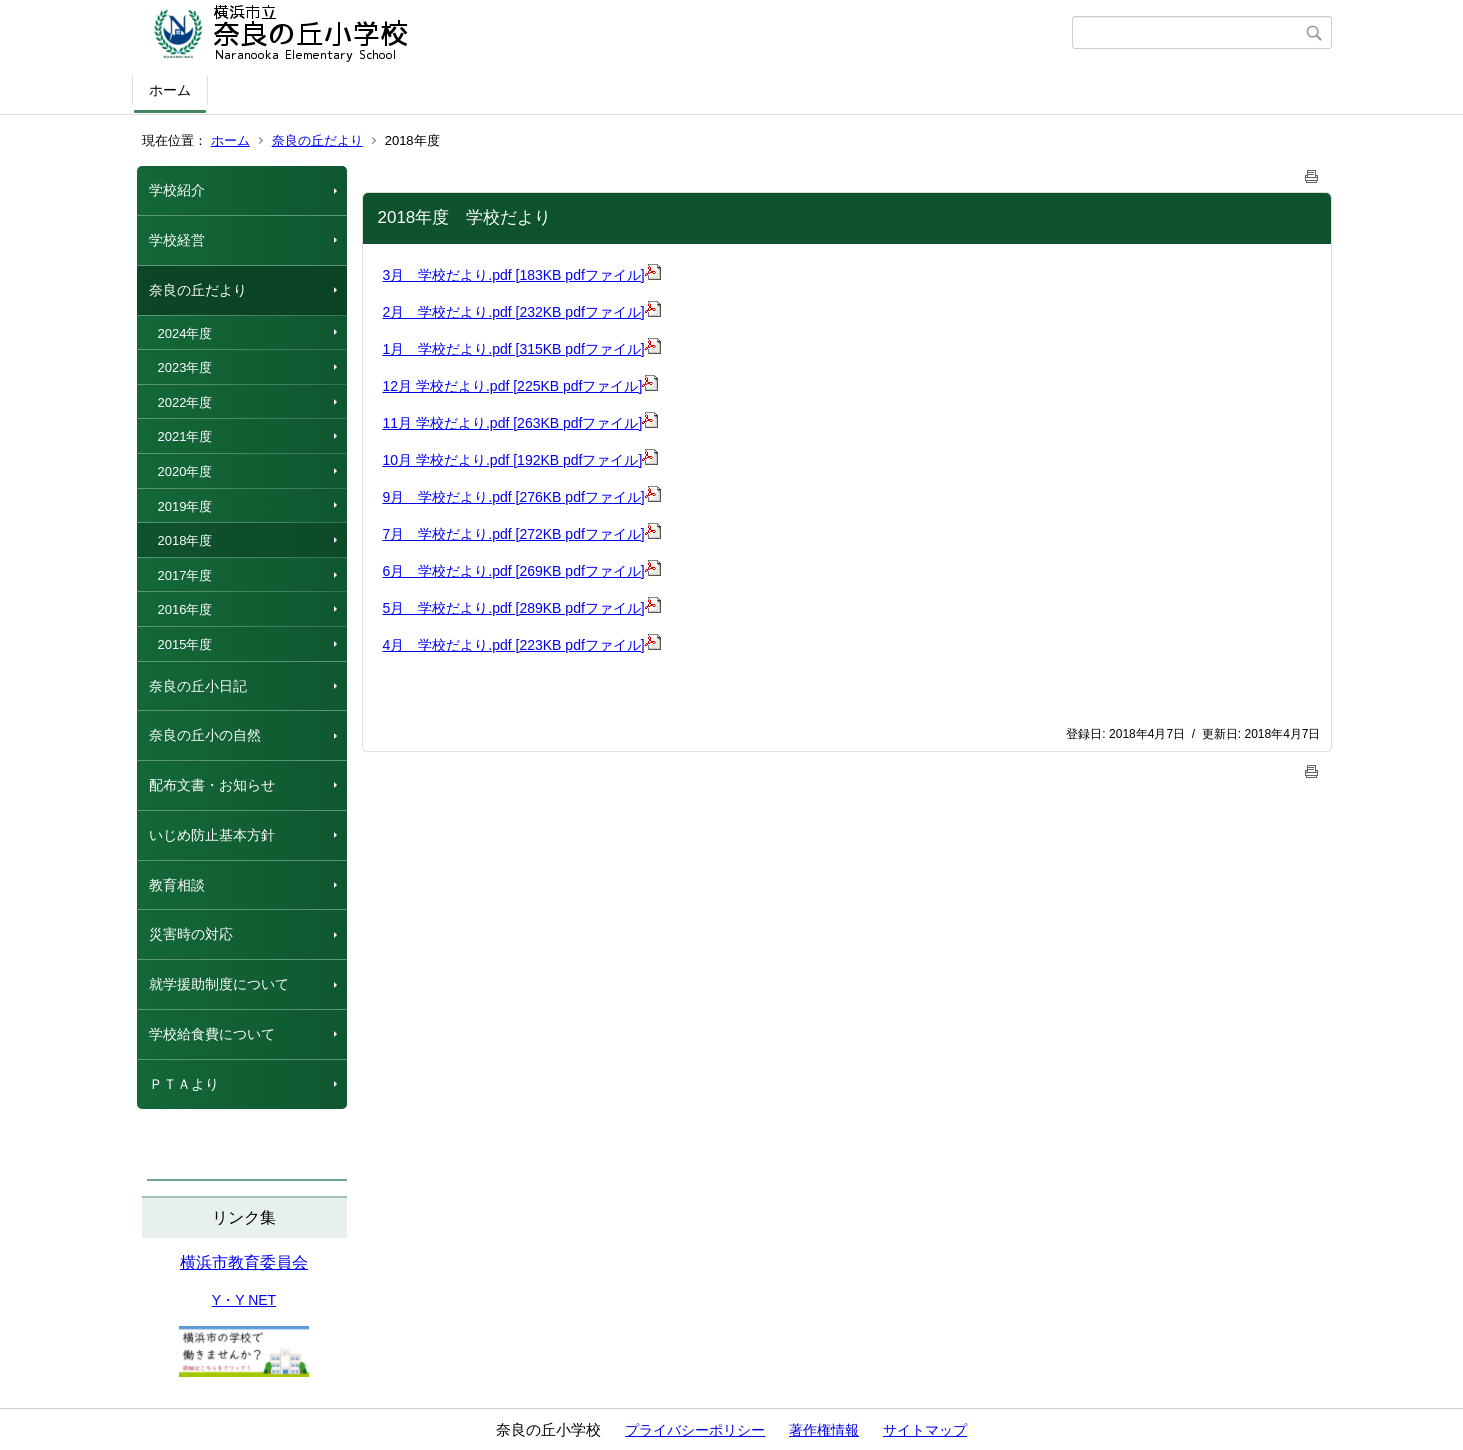 This screenshot has height=1450, width=1463. I want to click on 著作権情報, so click(824, 1430).